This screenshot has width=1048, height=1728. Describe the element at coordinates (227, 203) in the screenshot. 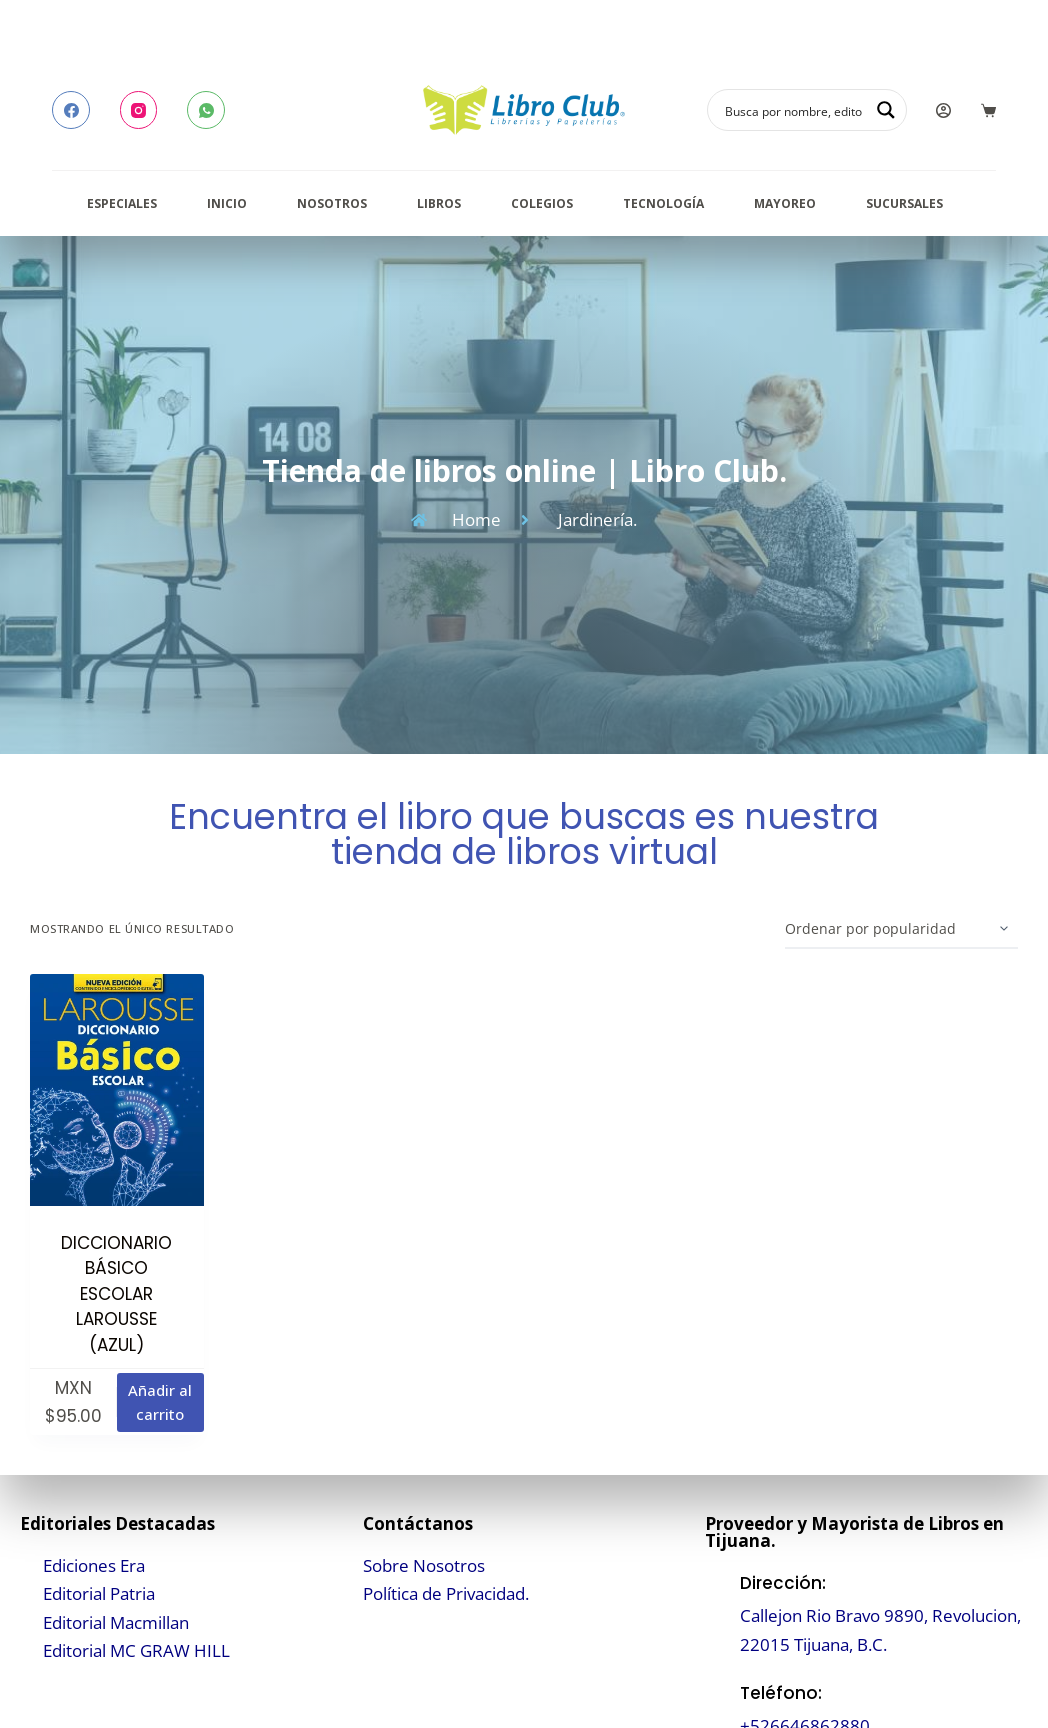

I see `Inicio` at that location.